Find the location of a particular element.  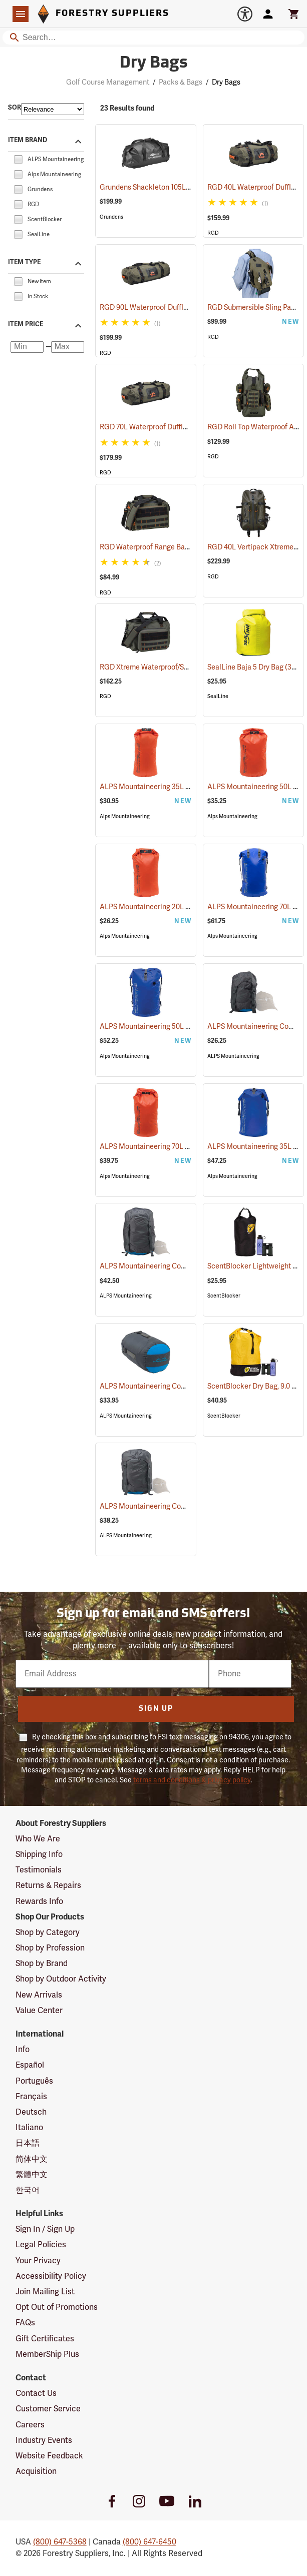

Testimonials is located at coordinates (39, 1870).